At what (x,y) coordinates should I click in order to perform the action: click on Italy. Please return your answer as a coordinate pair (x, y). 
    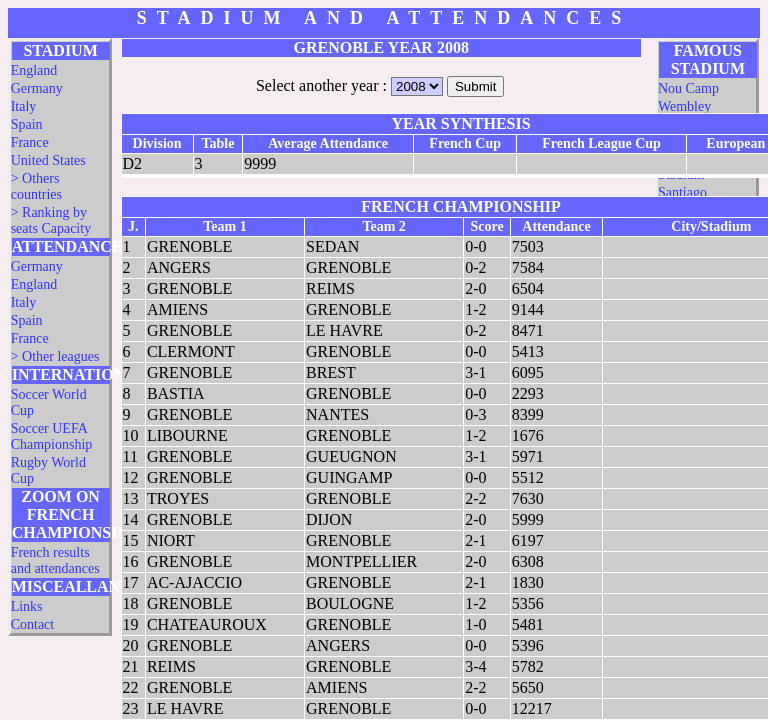
    Looking at the image, I should click on (24, 106).